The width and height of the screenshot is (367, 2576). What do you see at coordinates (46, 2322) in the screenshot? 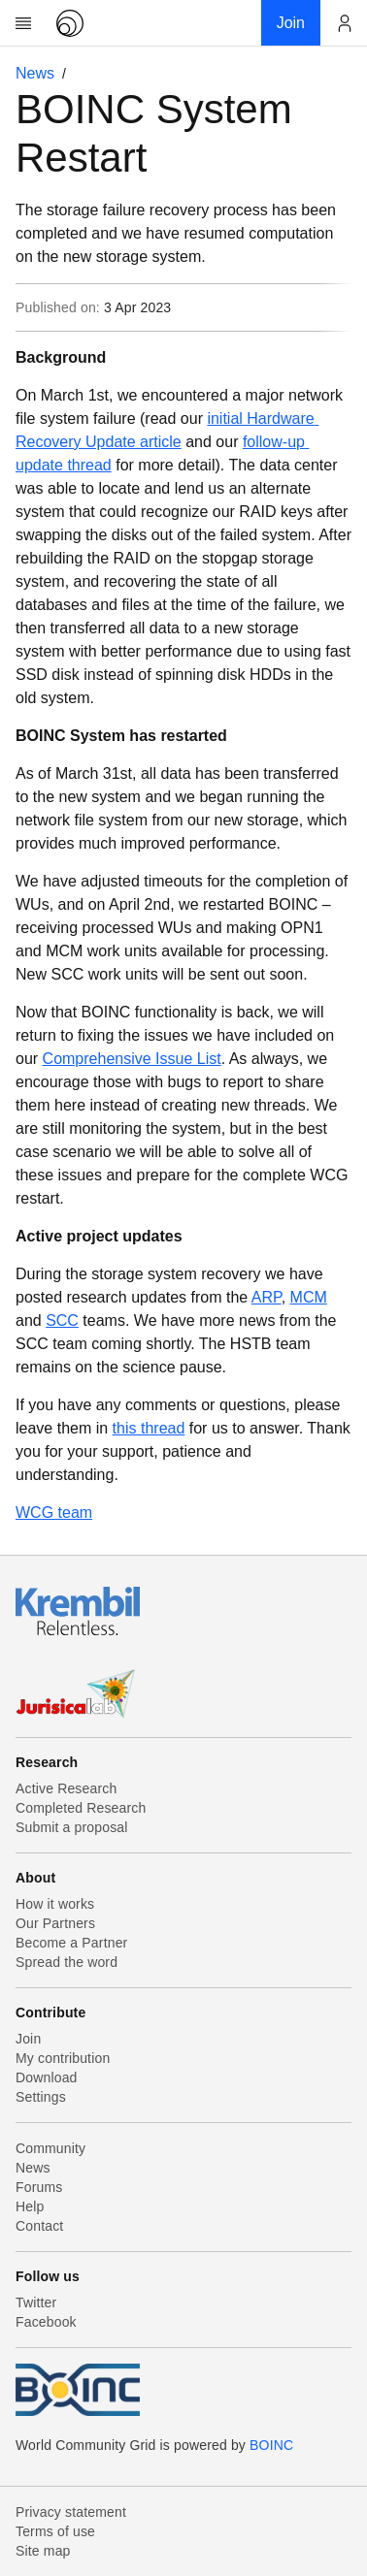
I see `Facebook` at bounding box center [46, 2322].